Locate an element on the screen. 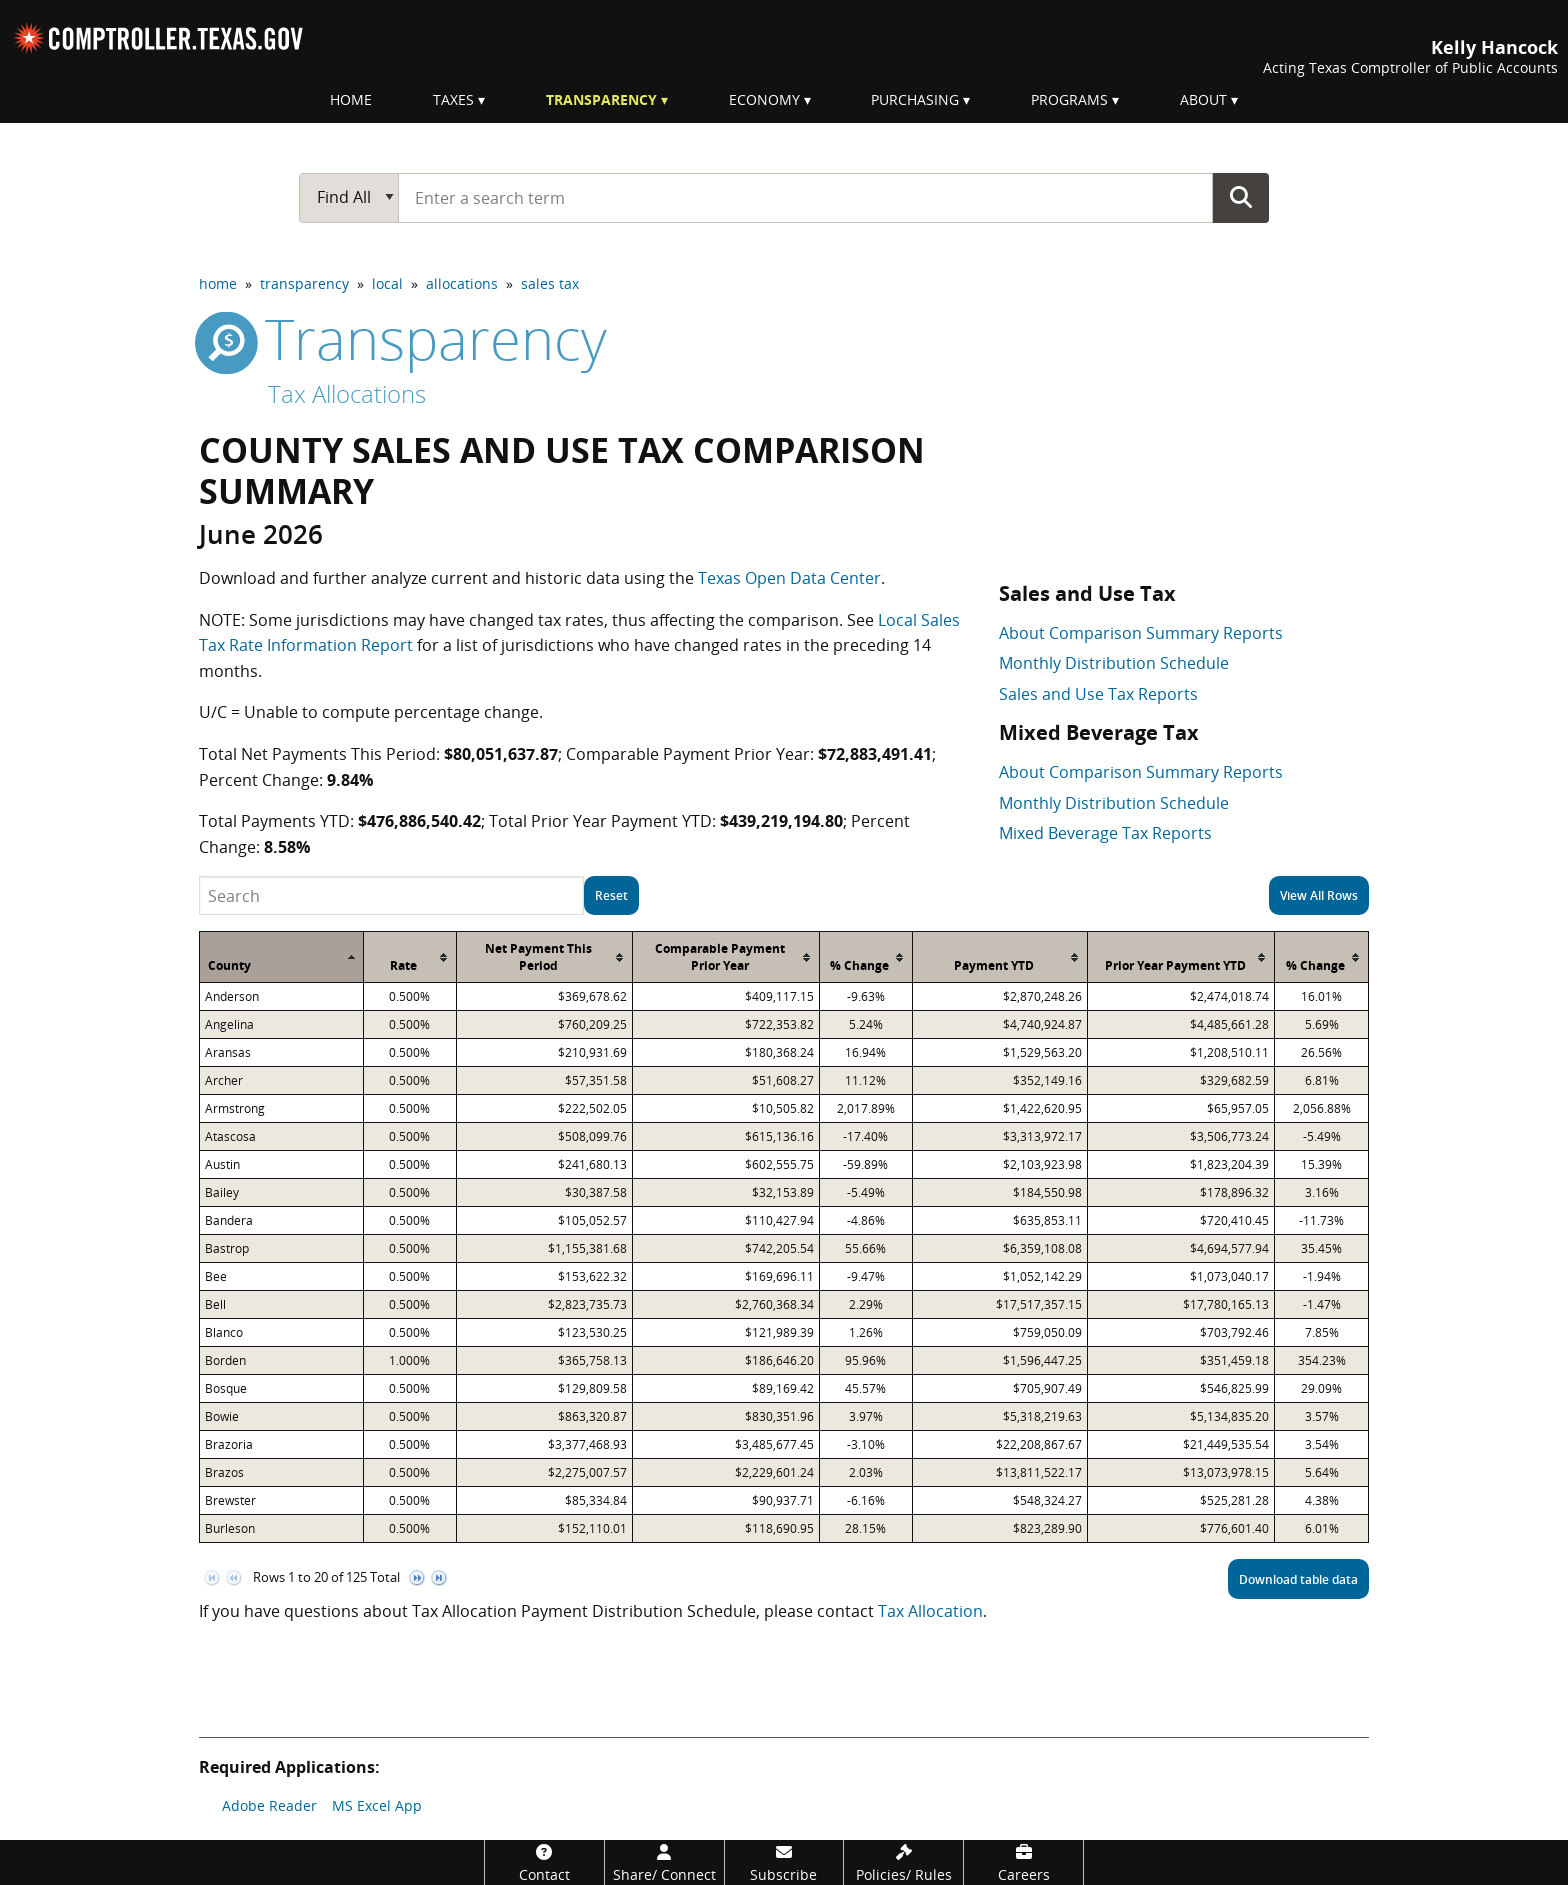 This screenshot has height=1885, width=1568. Tax Allocation is located at coordinates (930, 1611).